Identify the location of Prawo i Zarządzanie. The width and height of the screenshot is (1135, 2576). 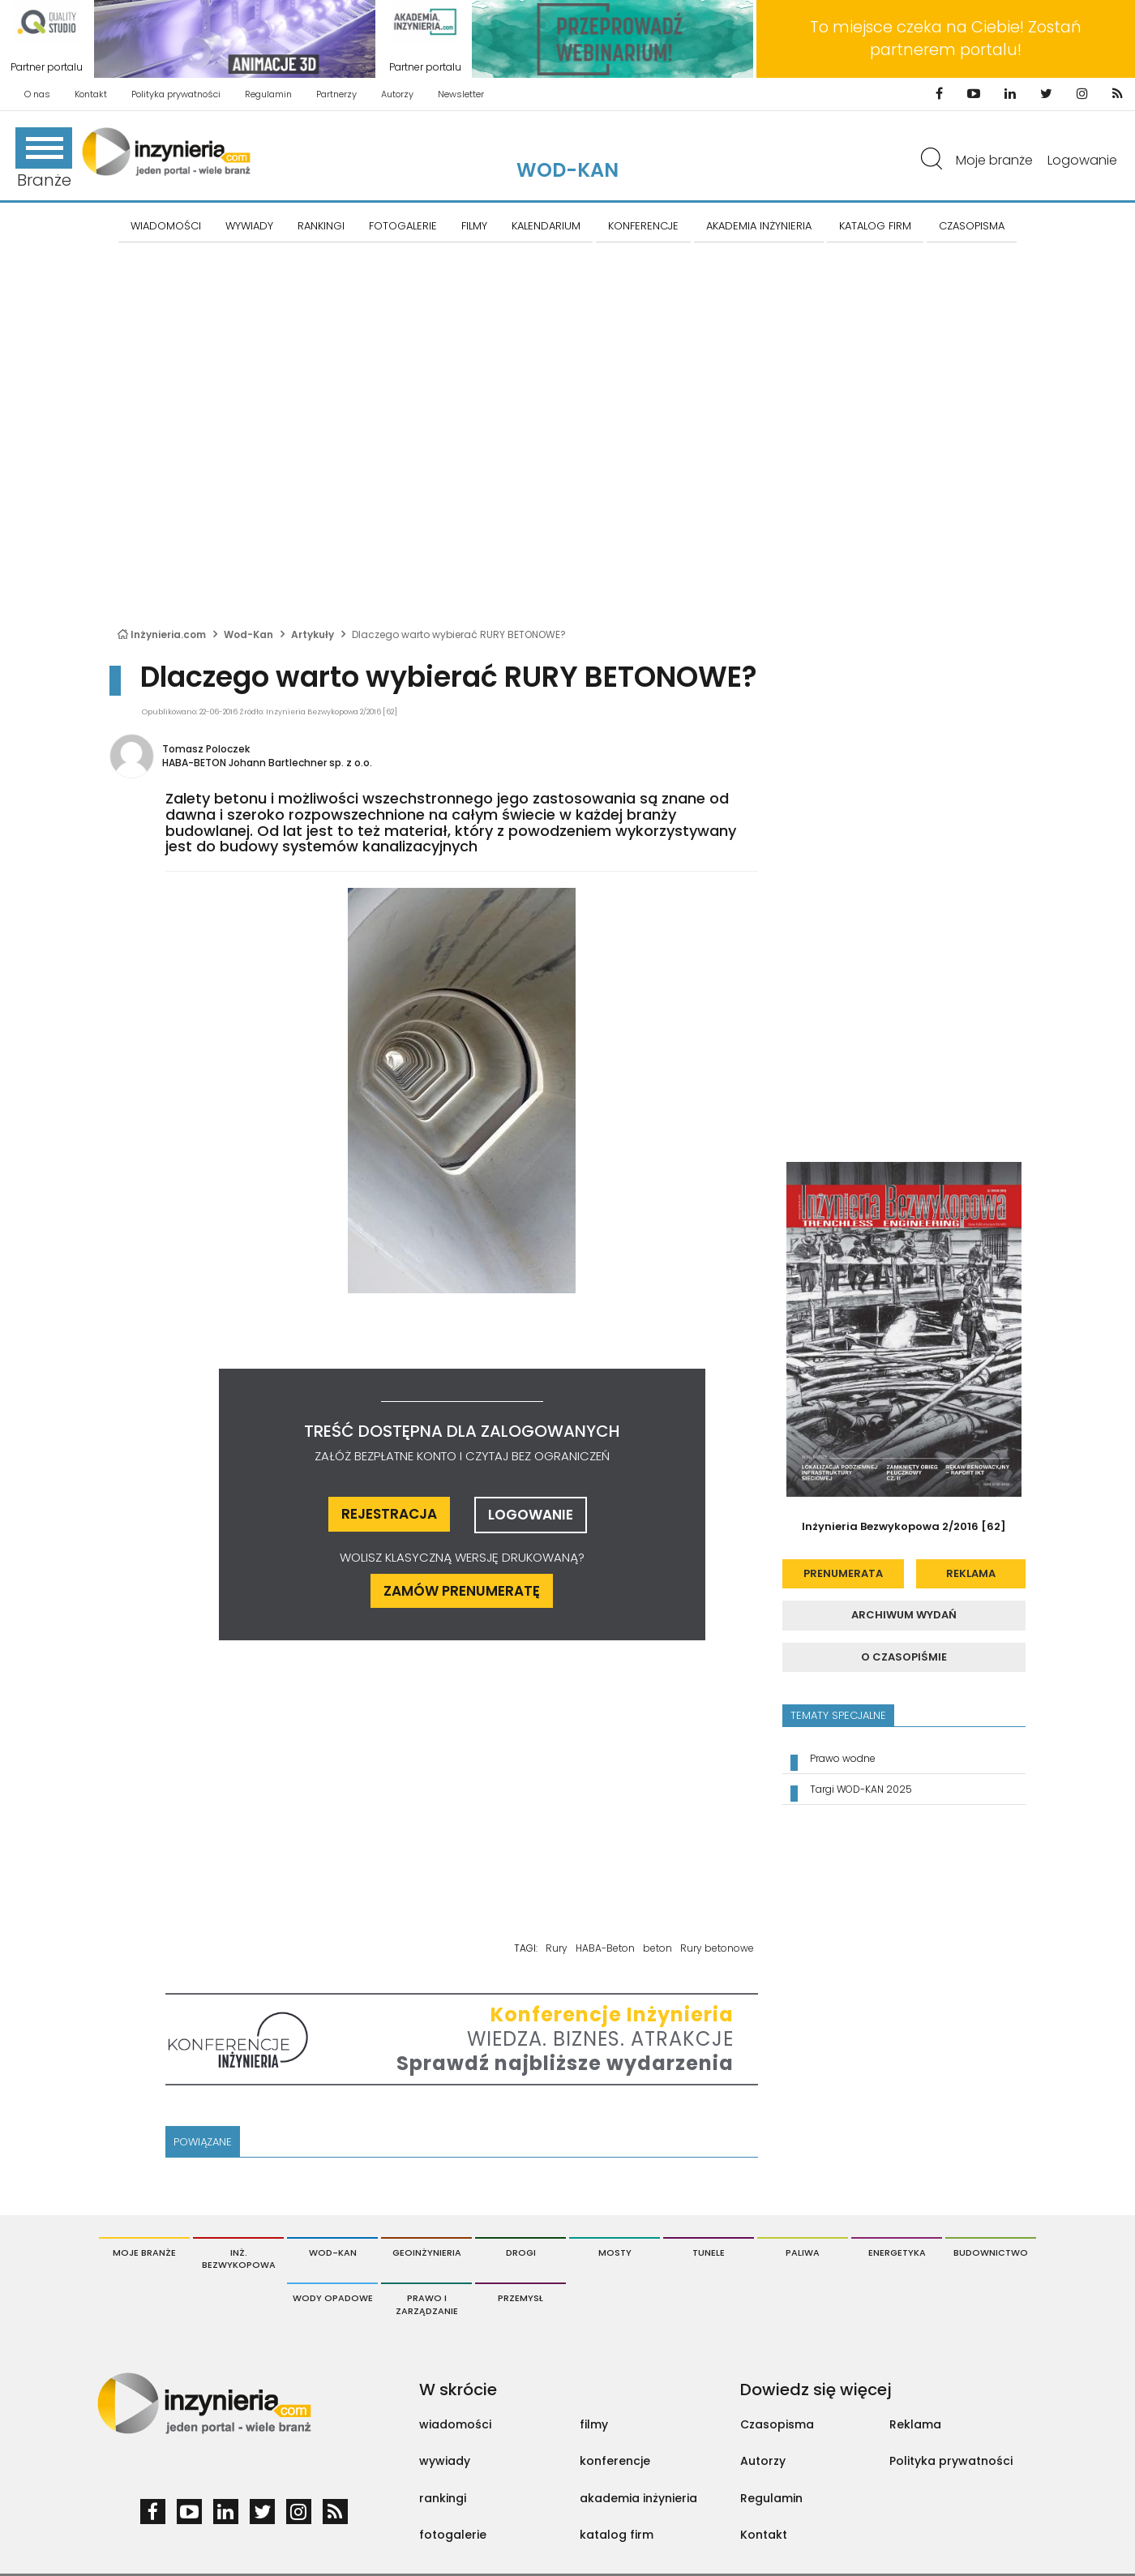
(427, 2304).